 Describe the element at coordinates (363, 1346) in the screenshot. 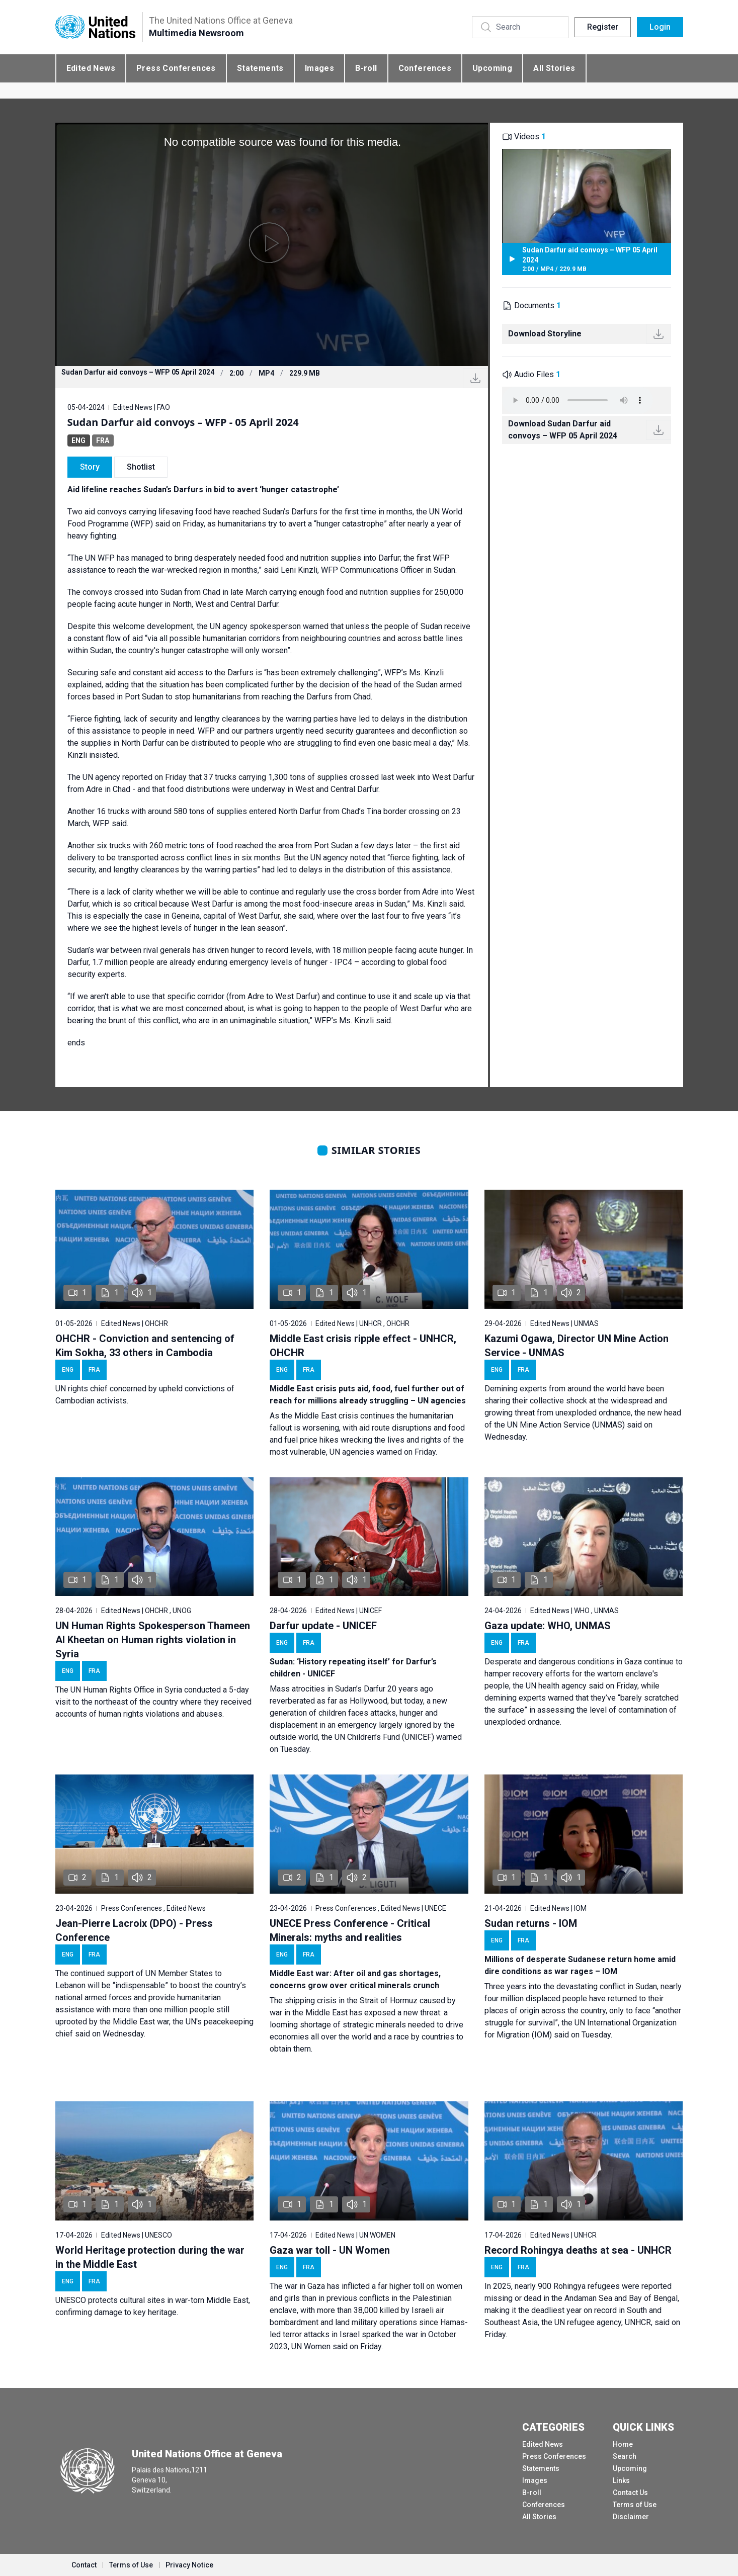

I see `Middle East crisis ripple effect - UNHCR, OHCHR` at that location.